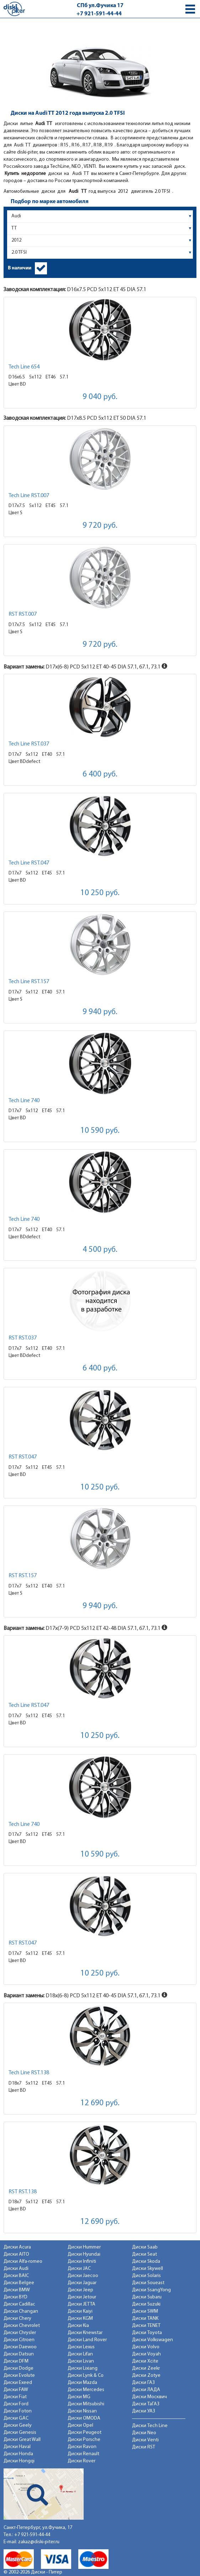  Describe the element at coordinates (38, 2542) in the screenshot. I see `zakaz@diski-piter.ru` at that location.